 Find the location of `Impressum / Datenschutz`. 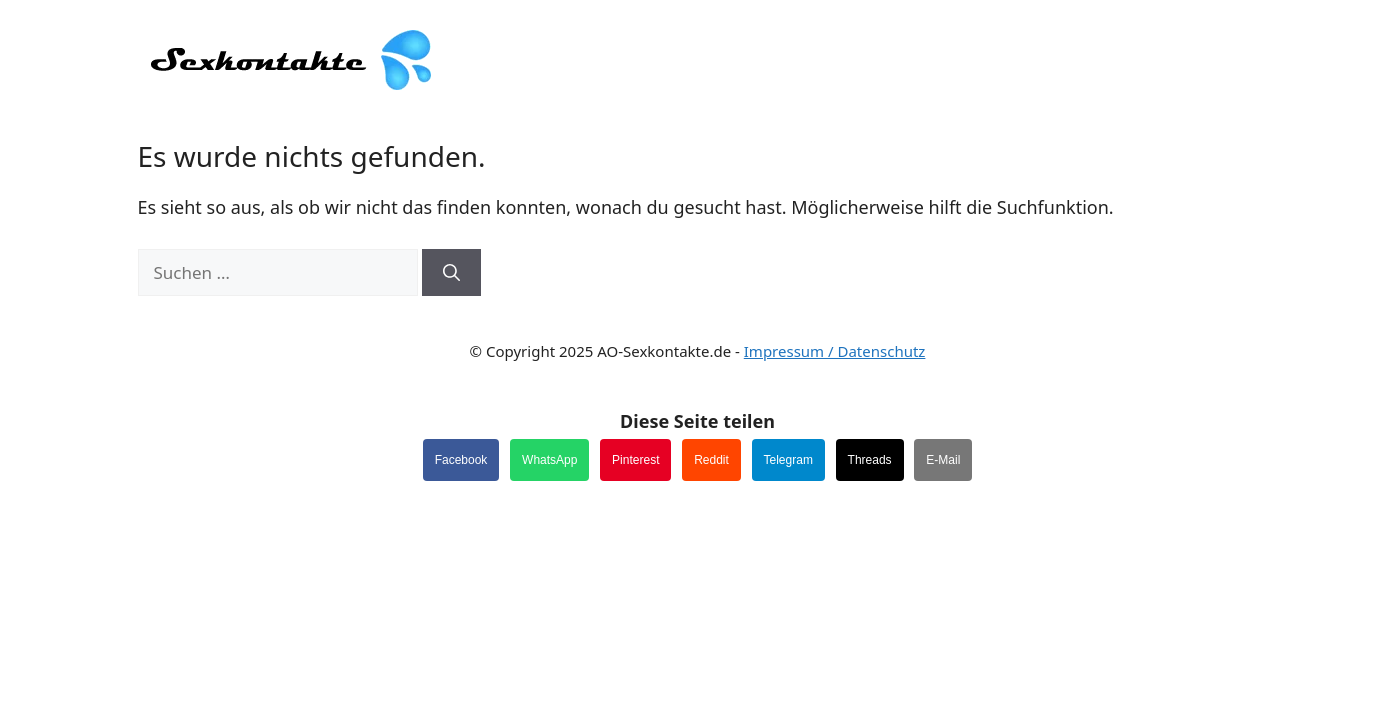

Impressum / Datenschutz is located at coordinates (835, 351).